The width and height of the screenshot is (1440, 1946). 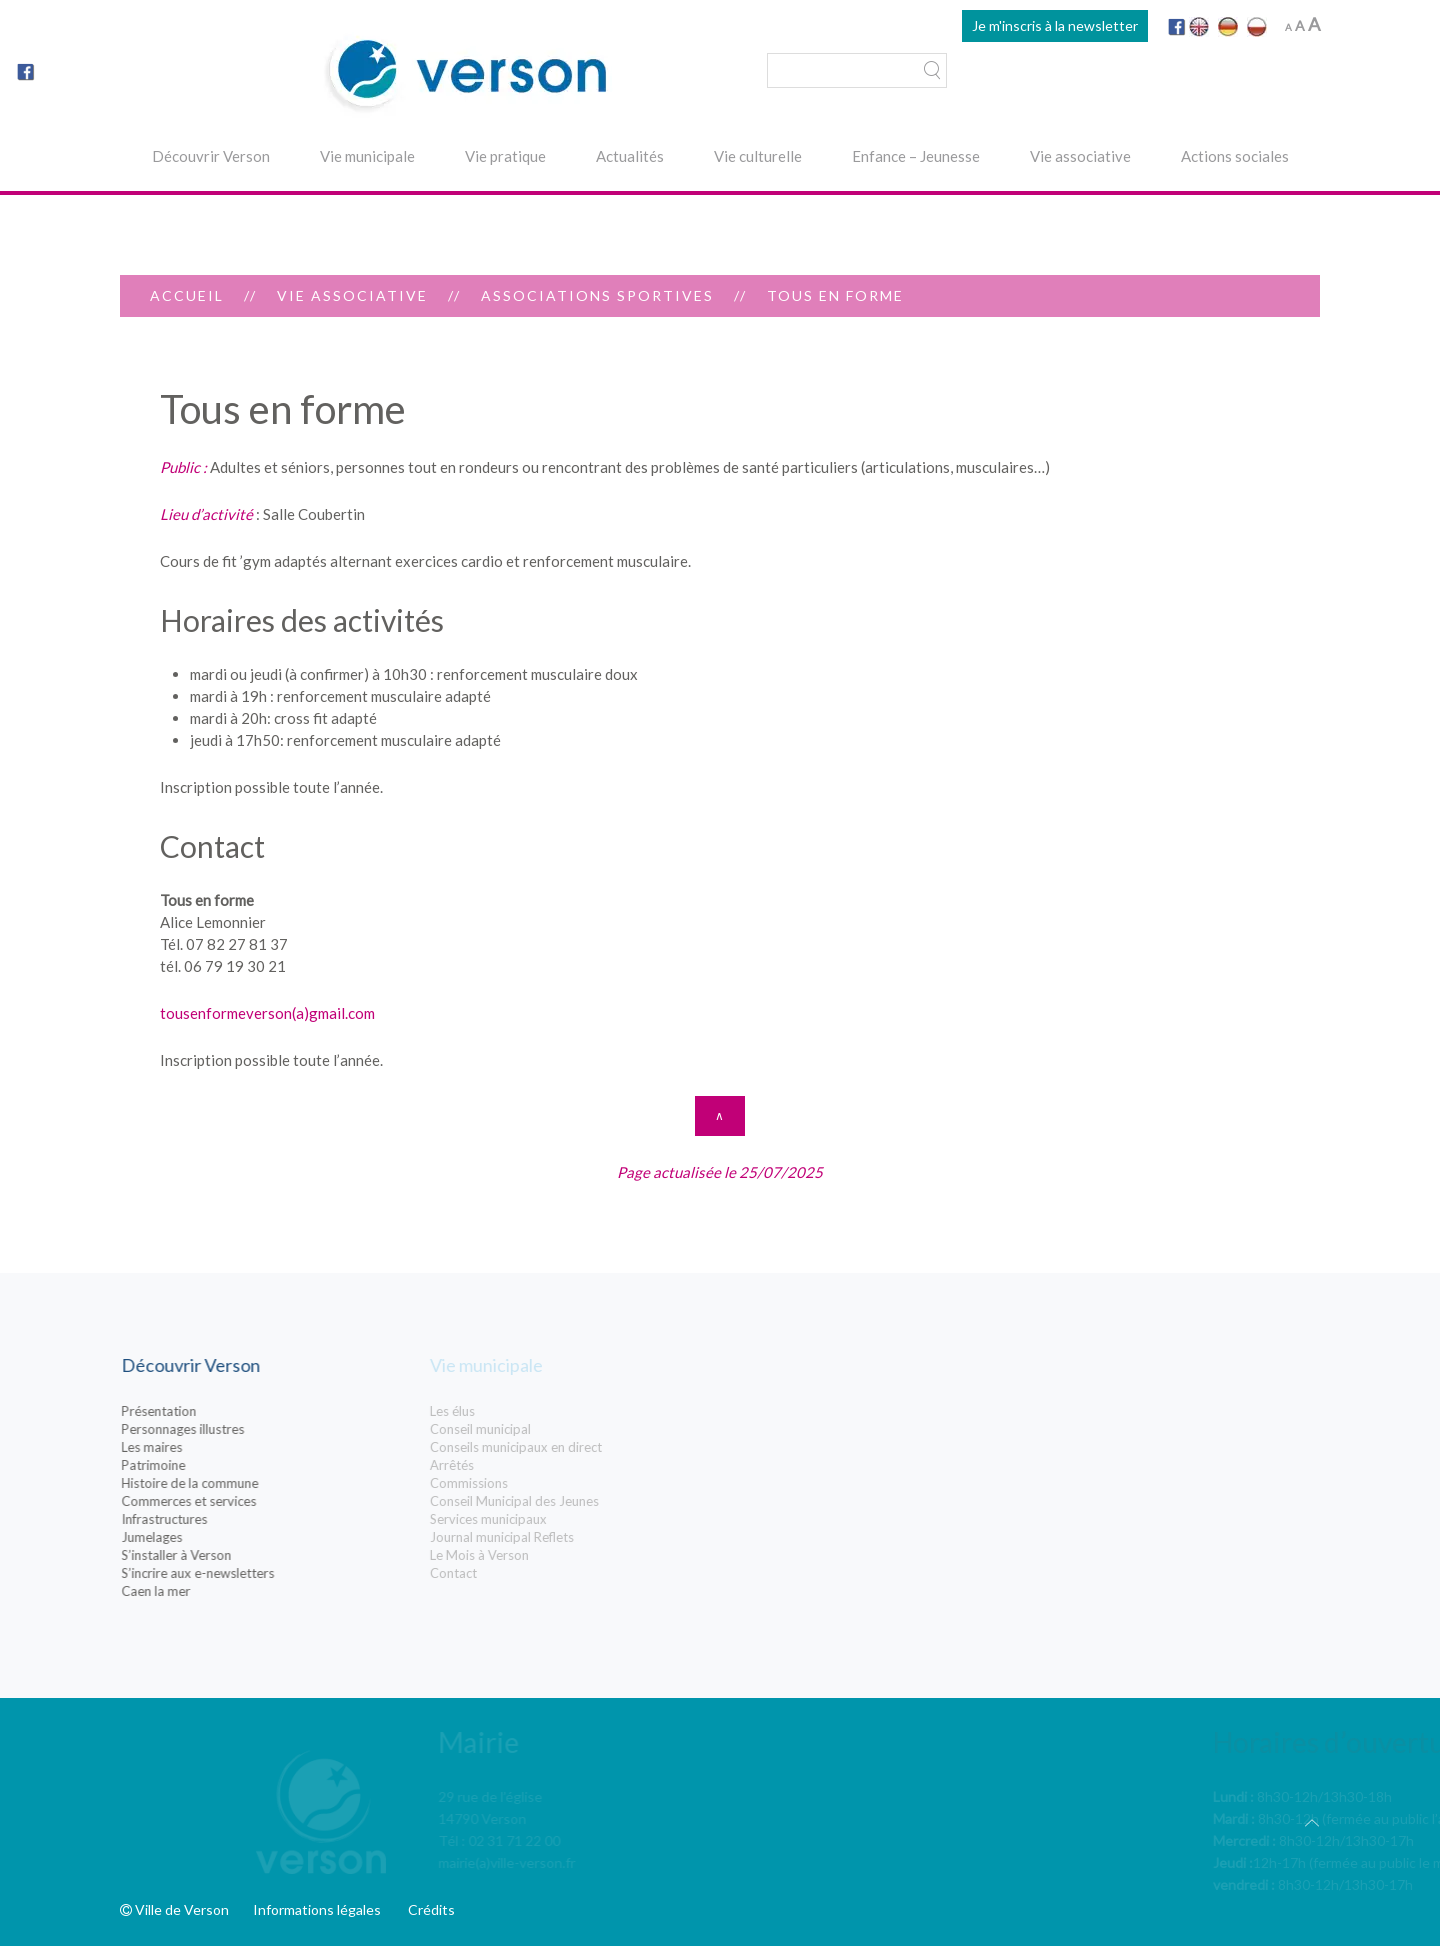 What do you see at coordinates (317, 1909) in the screenshot?
I see `Informations légales` at bounding box center [317, 1909].